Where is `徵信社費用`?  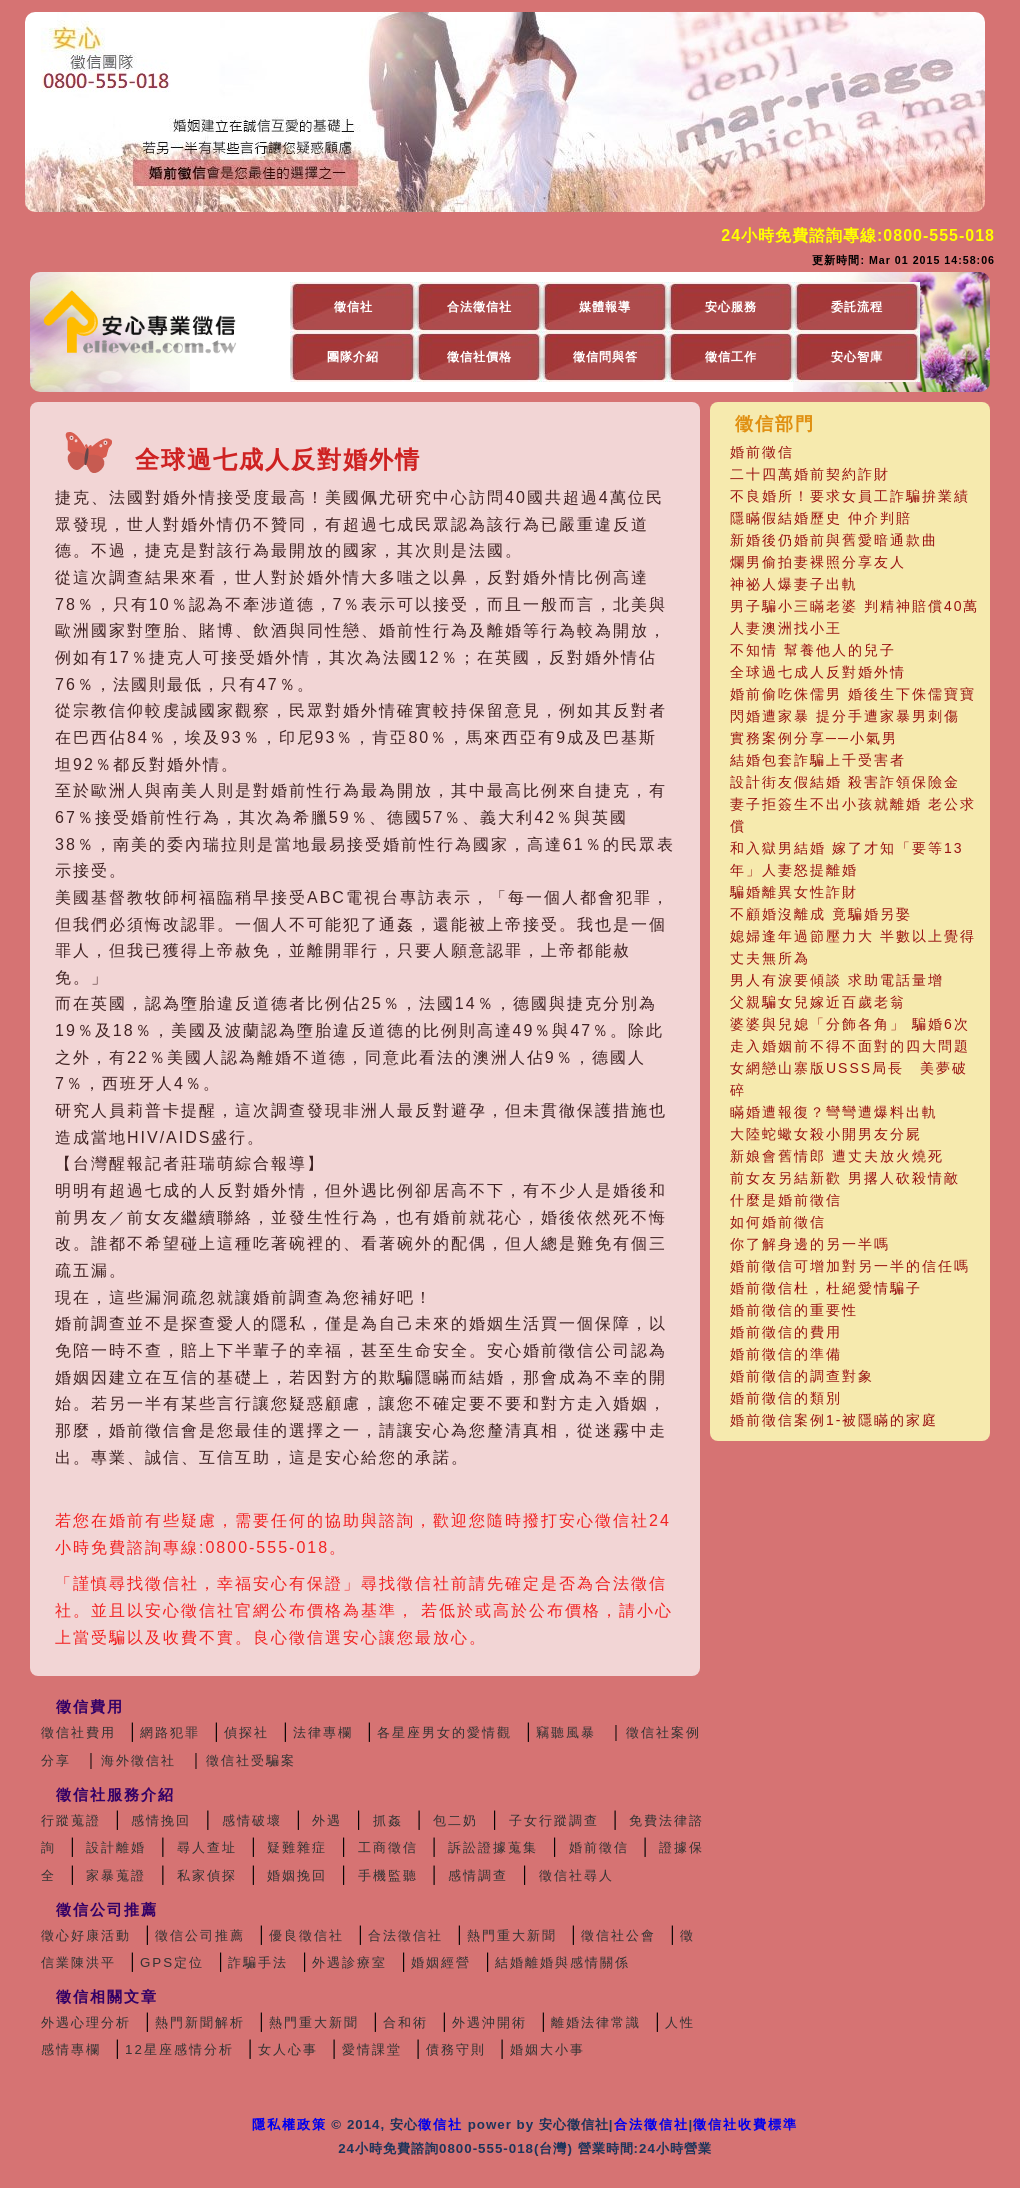
徵信社費用 is located at coordinates (78, 1732).